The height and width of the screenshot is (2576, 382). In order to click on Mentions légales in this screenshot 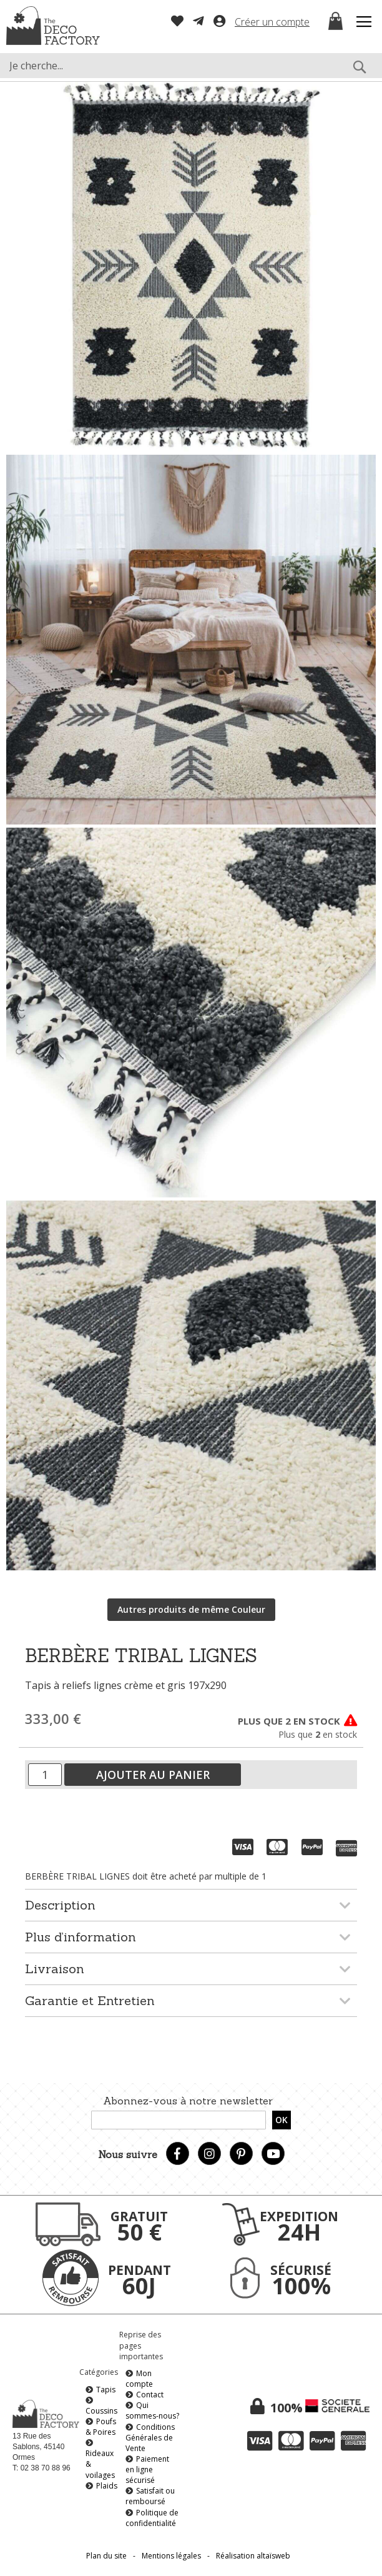, I will do `click(171, 2555)`.